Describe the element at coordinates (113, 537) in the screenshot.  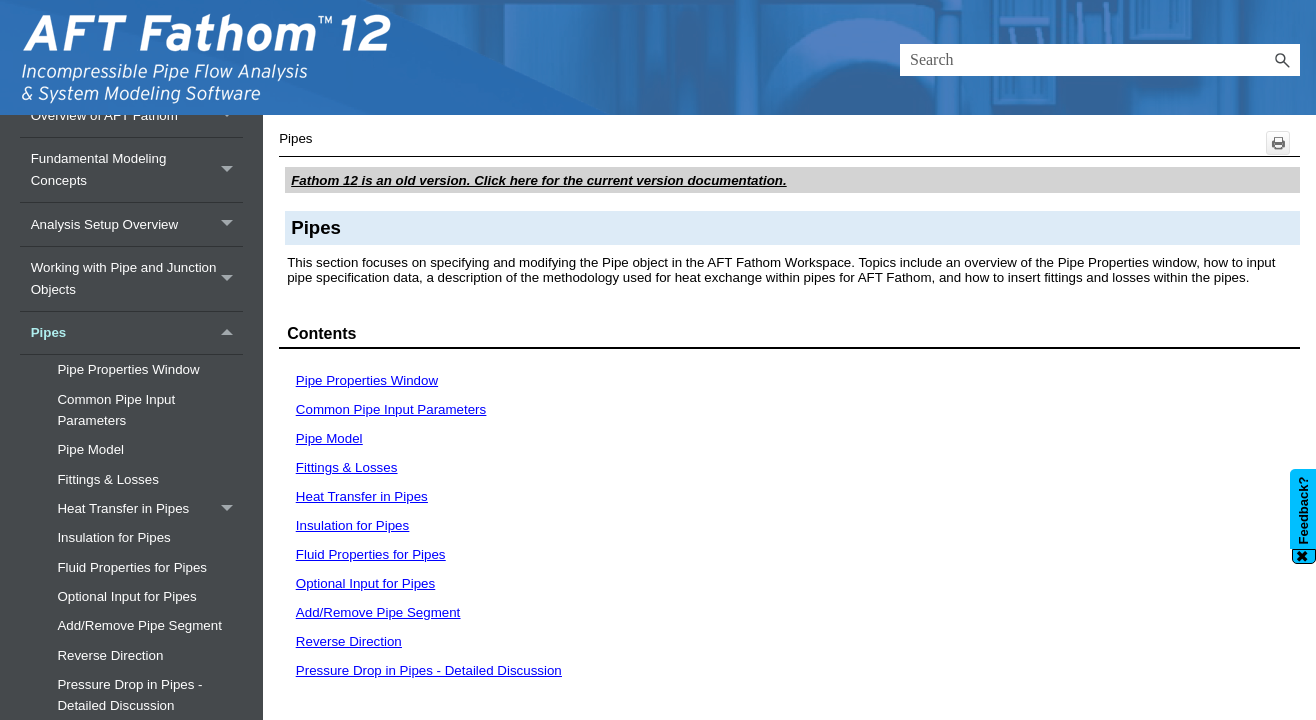
I see `Insulation for Pipes` at that location.